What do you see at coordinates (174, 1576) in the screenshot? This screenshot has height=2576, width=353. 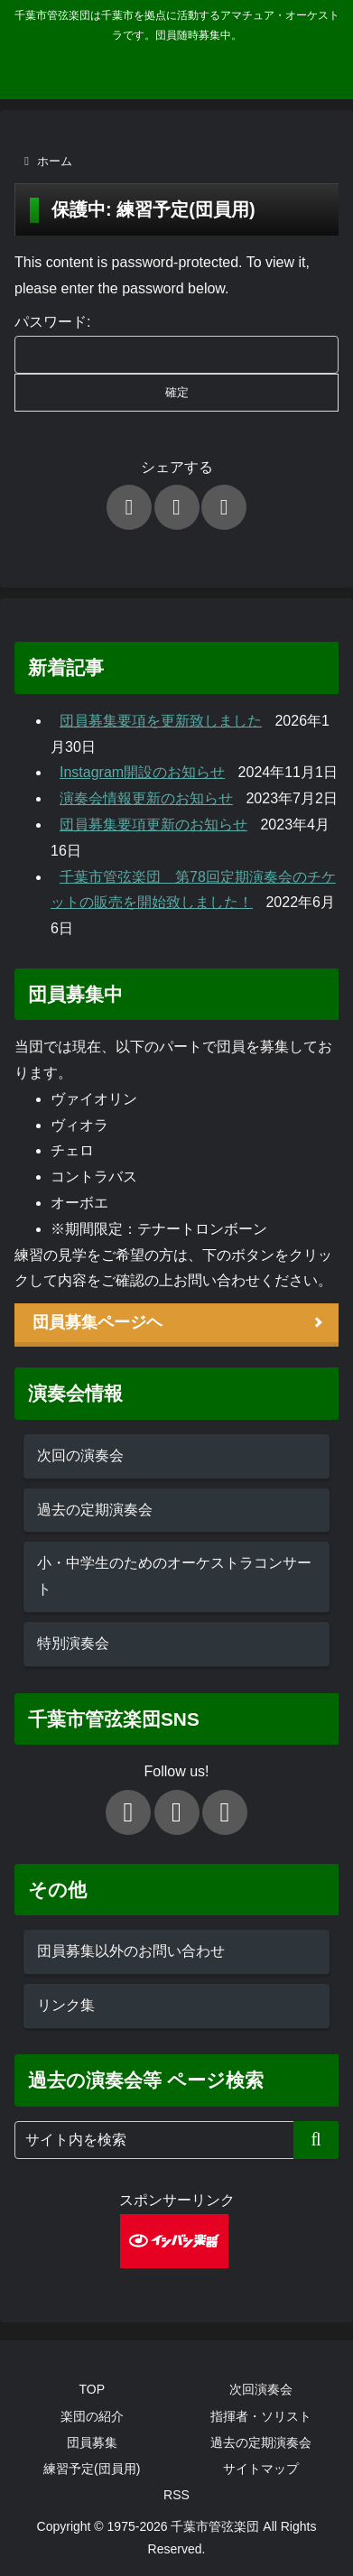 I see `小・中学生のためのオーケストラコンサート` at bounding box center [174, 1576].